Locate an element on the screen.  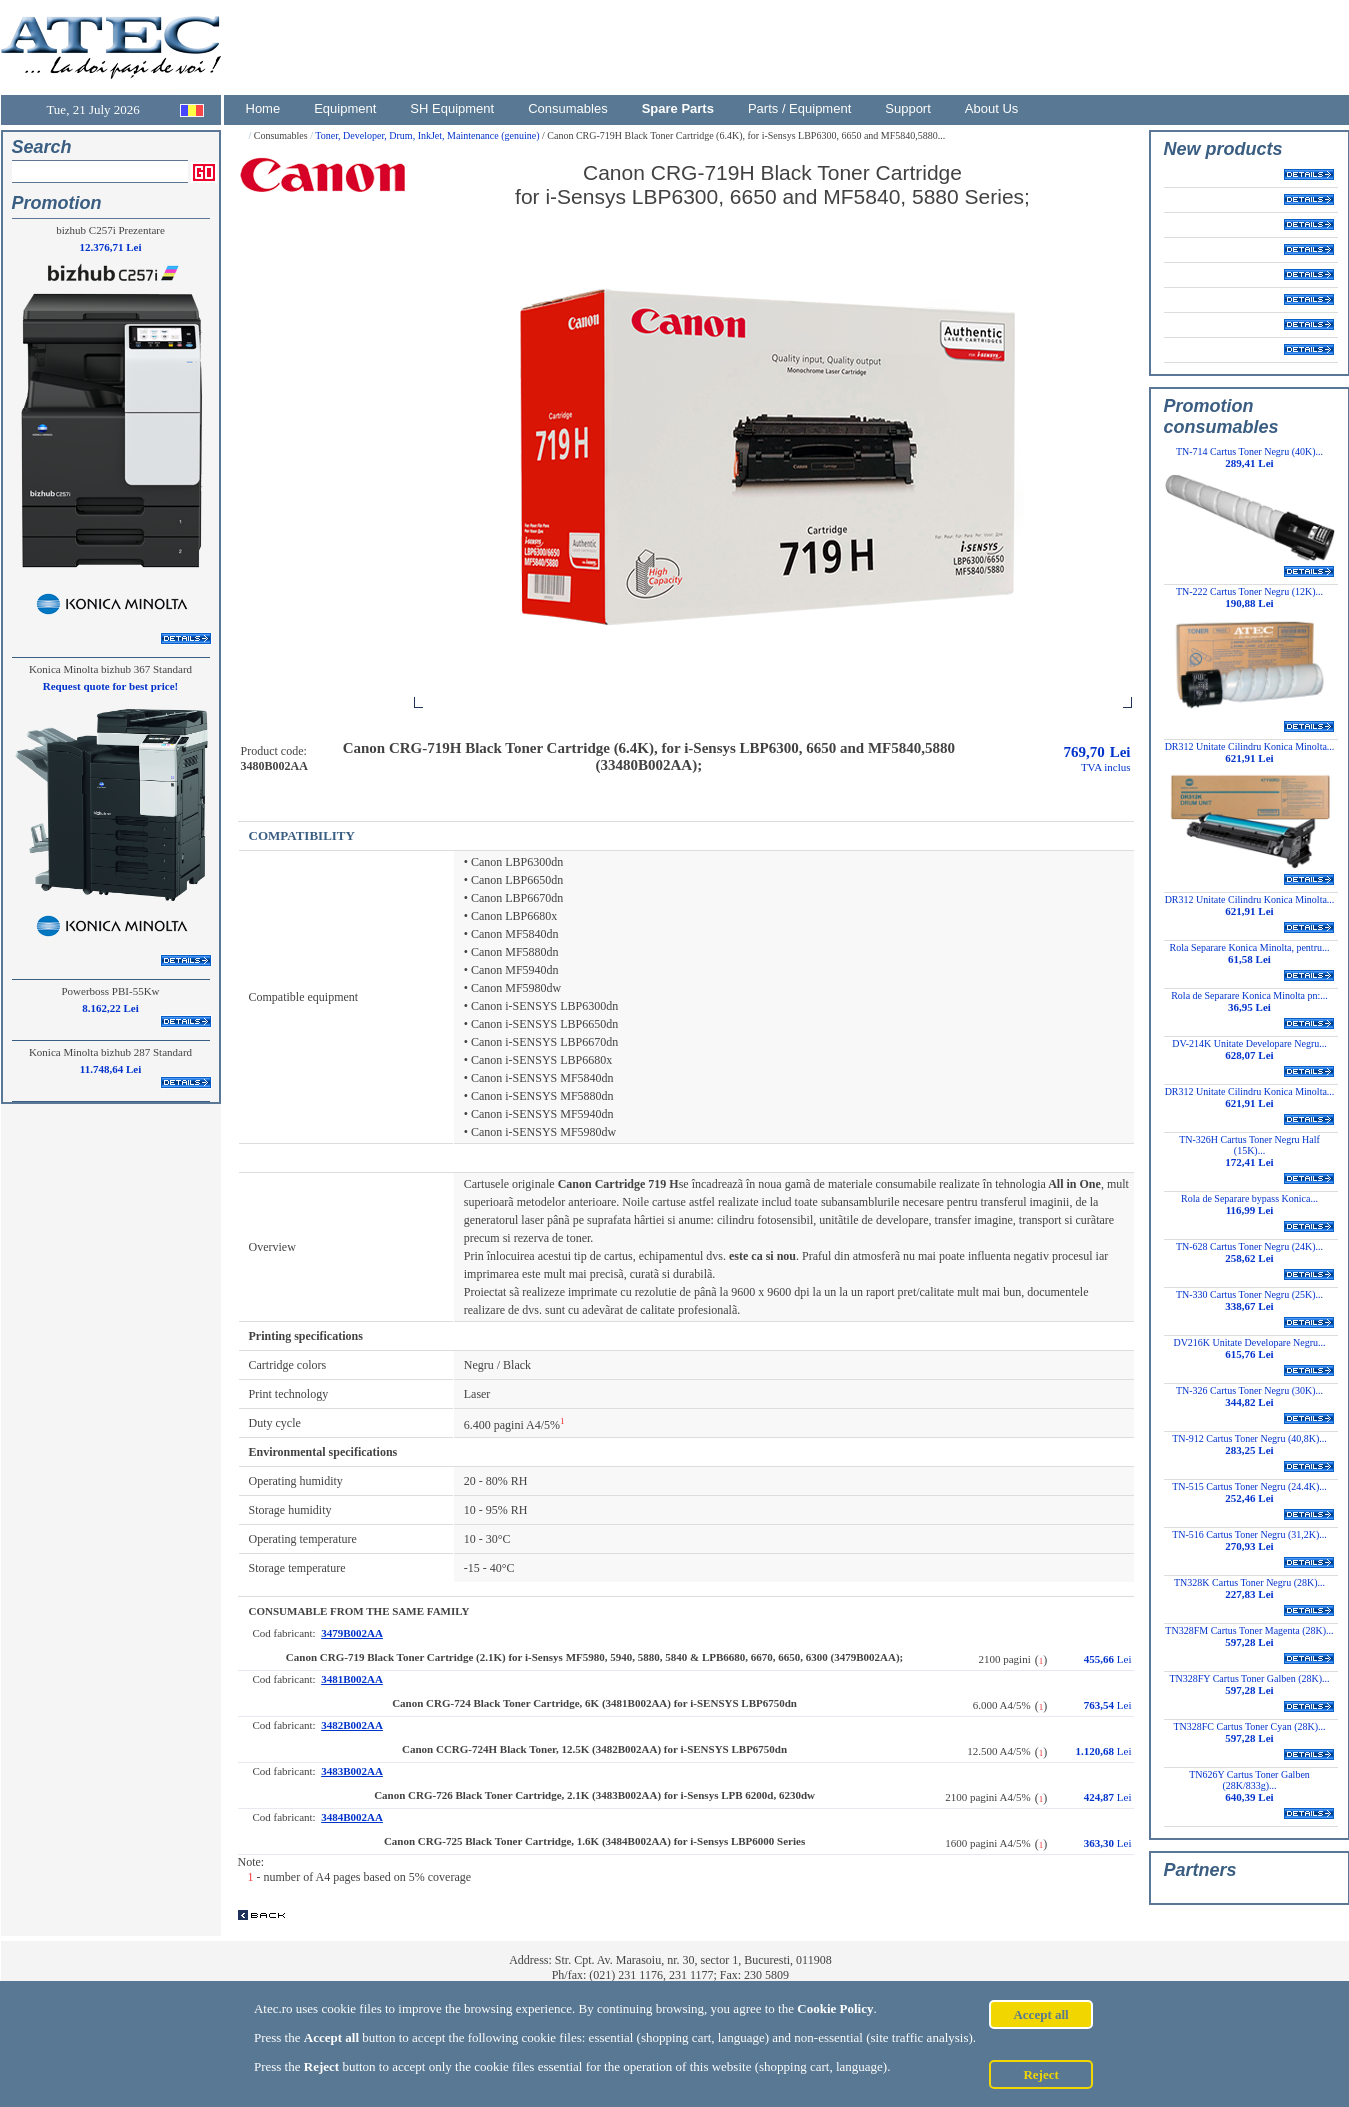
Home is located at coordinates (263, 108).